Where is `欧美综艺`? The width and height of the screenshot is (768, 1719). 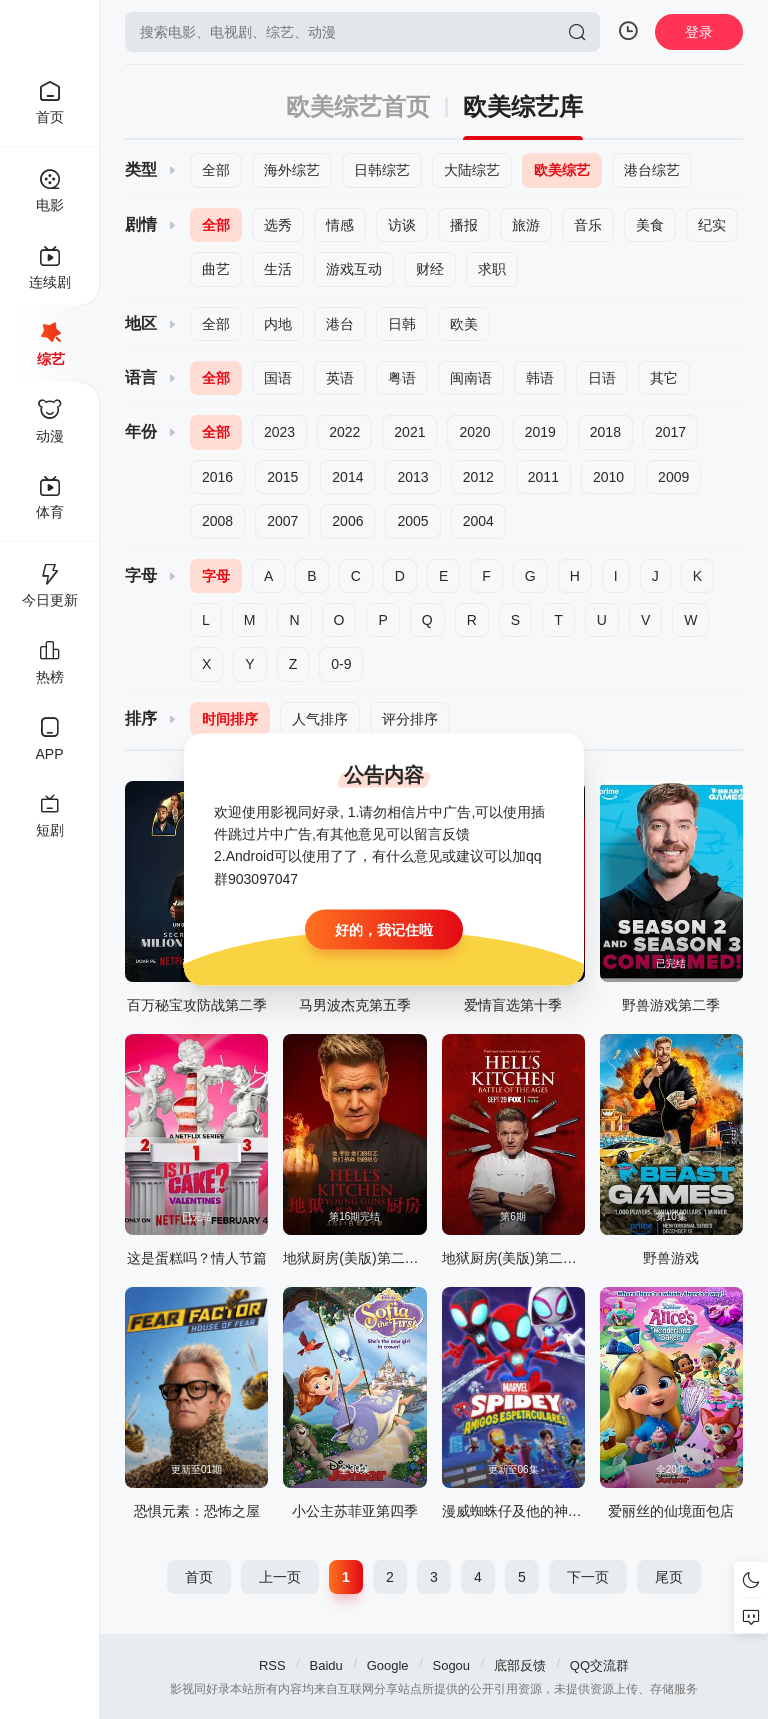 欧美综艺 is located at coordinates (562, 170).